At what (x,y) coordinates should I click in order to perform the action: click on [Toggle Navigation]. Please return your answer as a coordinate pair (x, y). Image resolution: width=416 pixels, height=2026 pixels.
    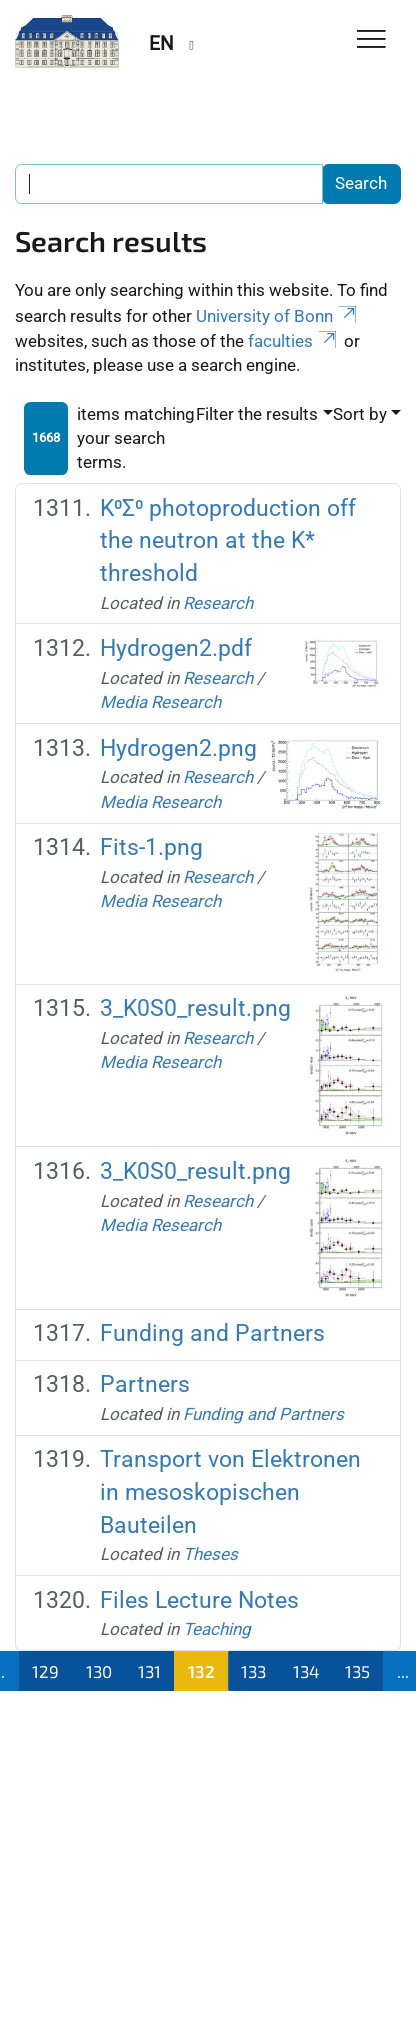
    Looking at the image, I should click on (371, 40).